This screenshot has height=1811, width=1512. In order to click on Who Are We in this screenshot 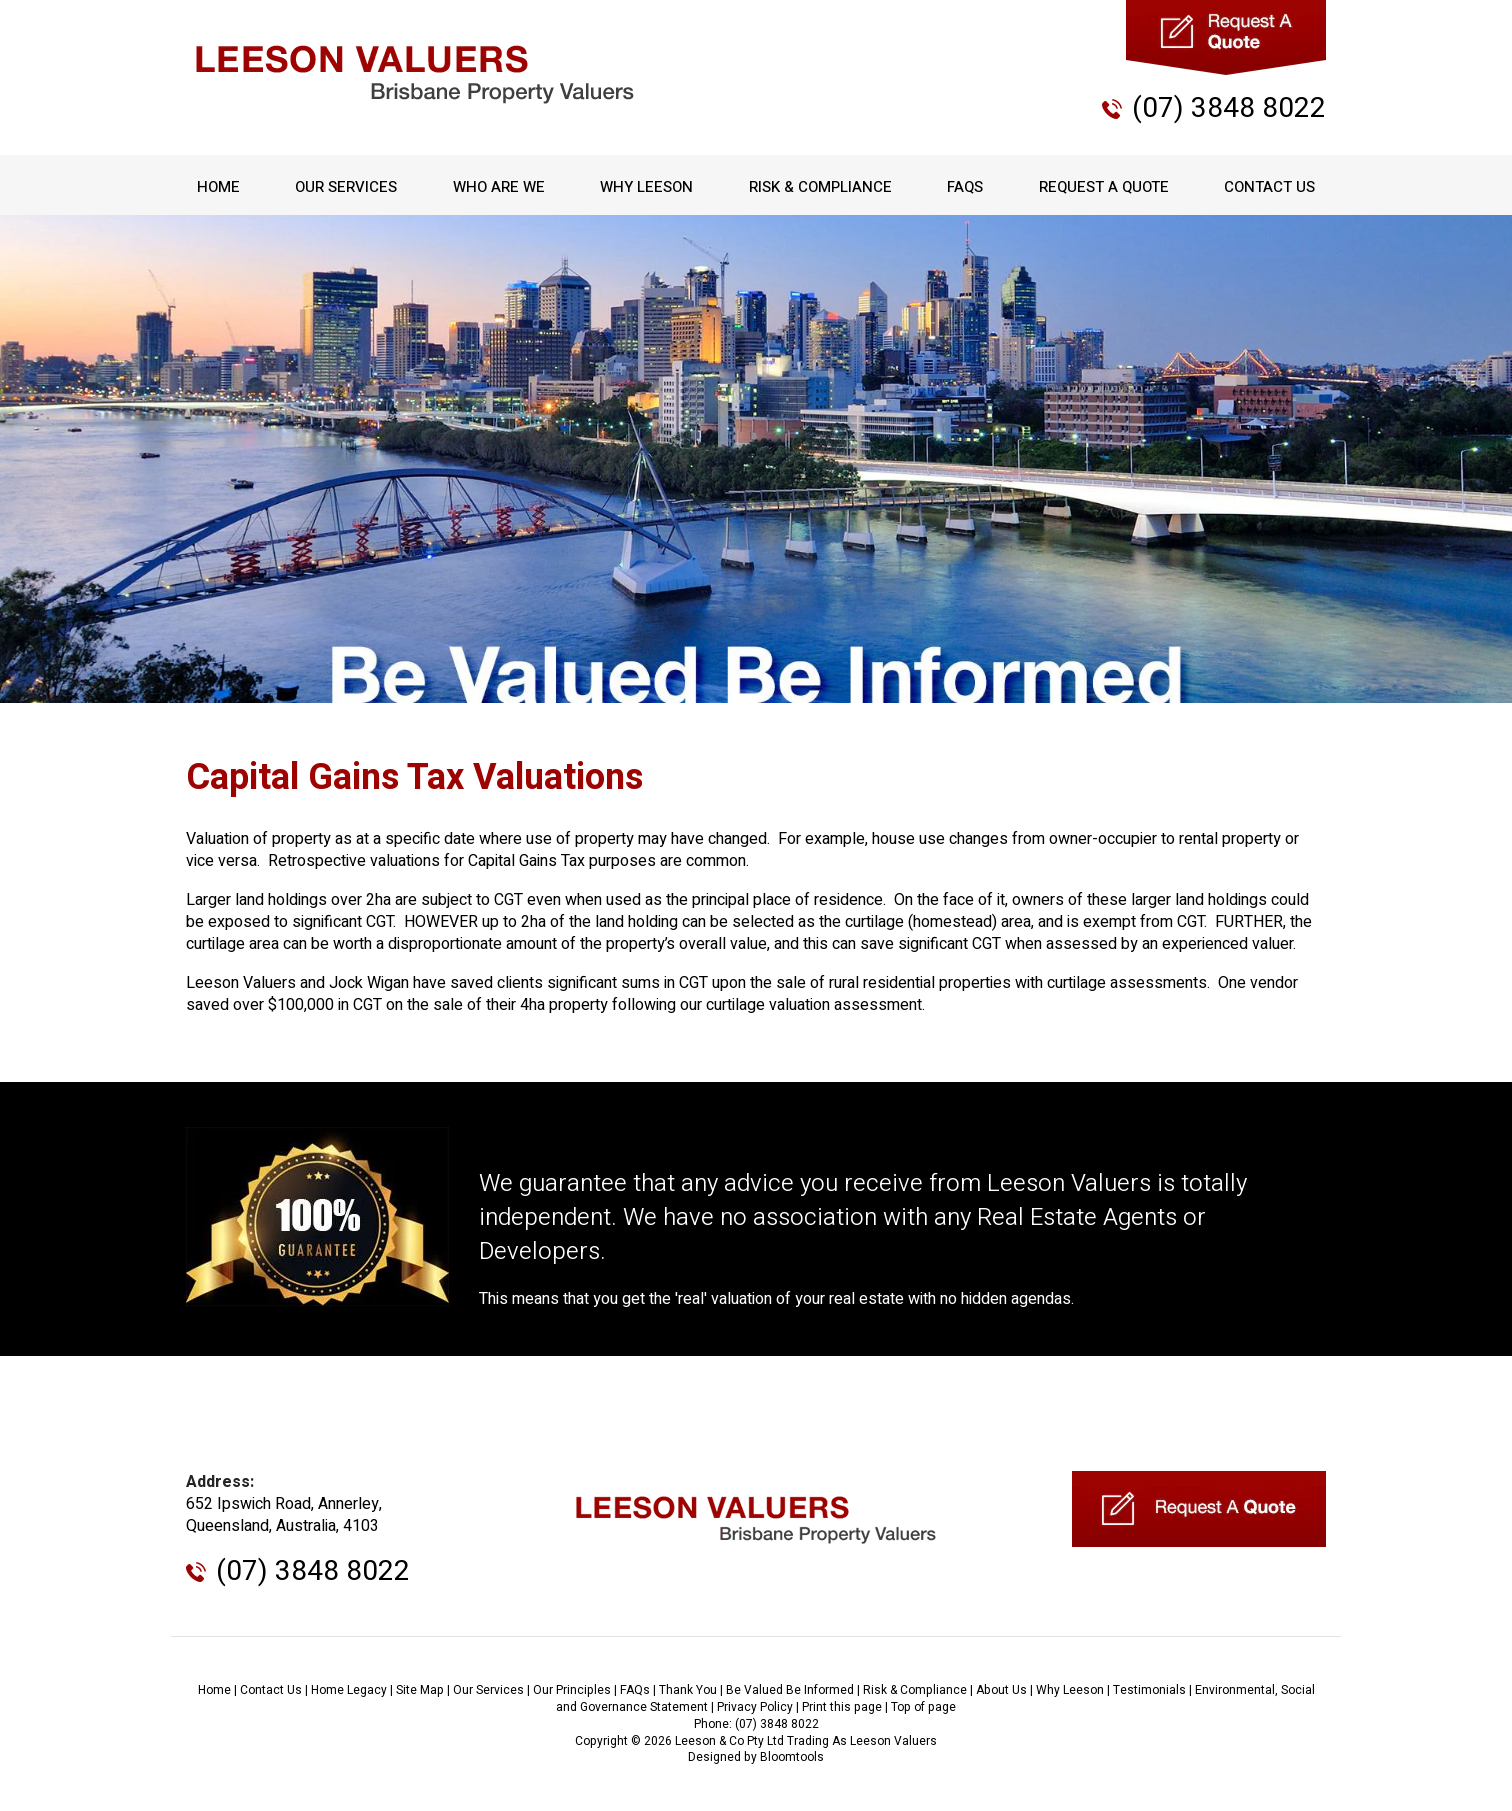, I will do `click(499, 187)`.